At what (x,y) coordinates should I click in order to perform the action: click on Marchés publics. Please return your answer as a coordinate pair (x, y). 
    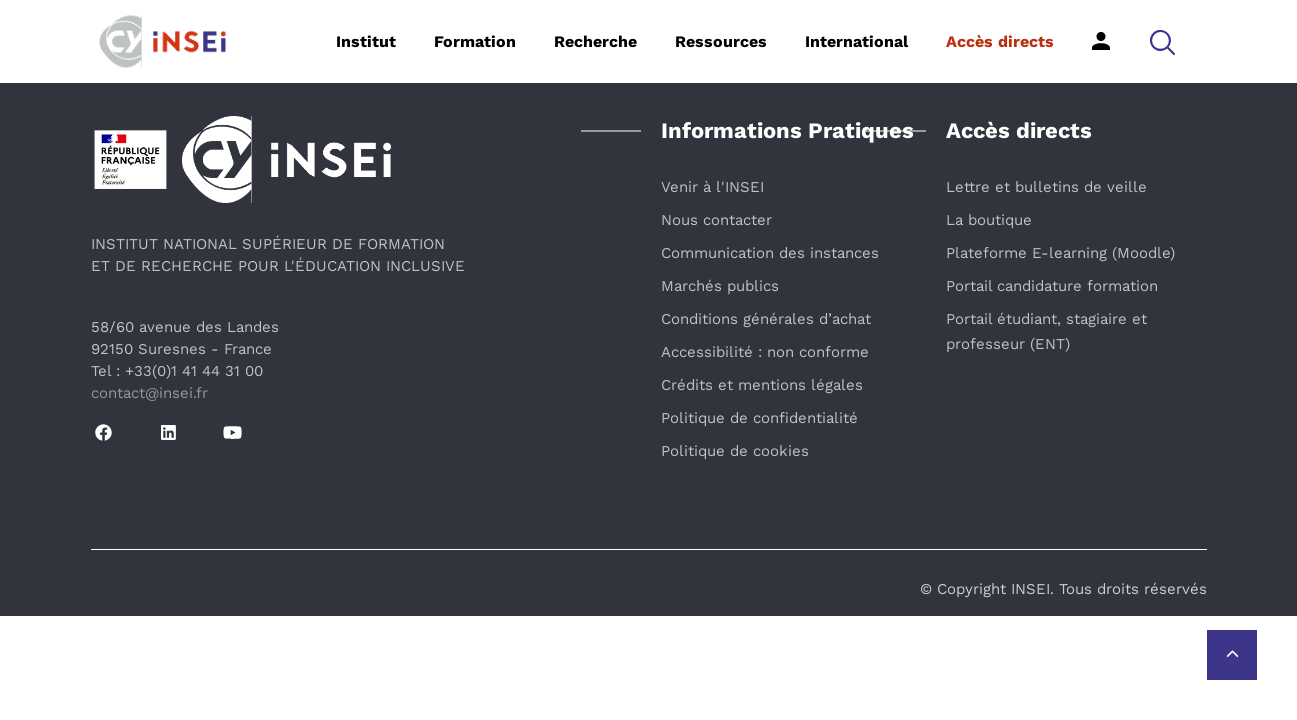
    Looking at the image, I should click on (720, 286).